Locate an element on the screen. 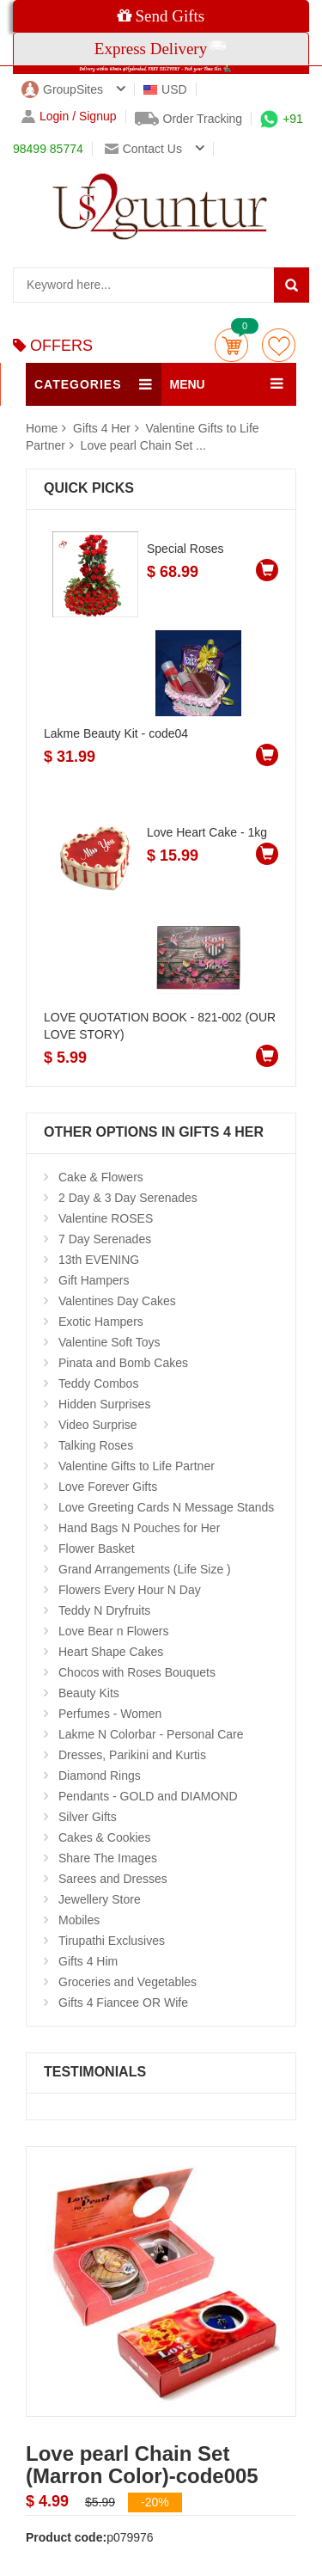  Exotic Hampers is located at coordinates (100, 1321).